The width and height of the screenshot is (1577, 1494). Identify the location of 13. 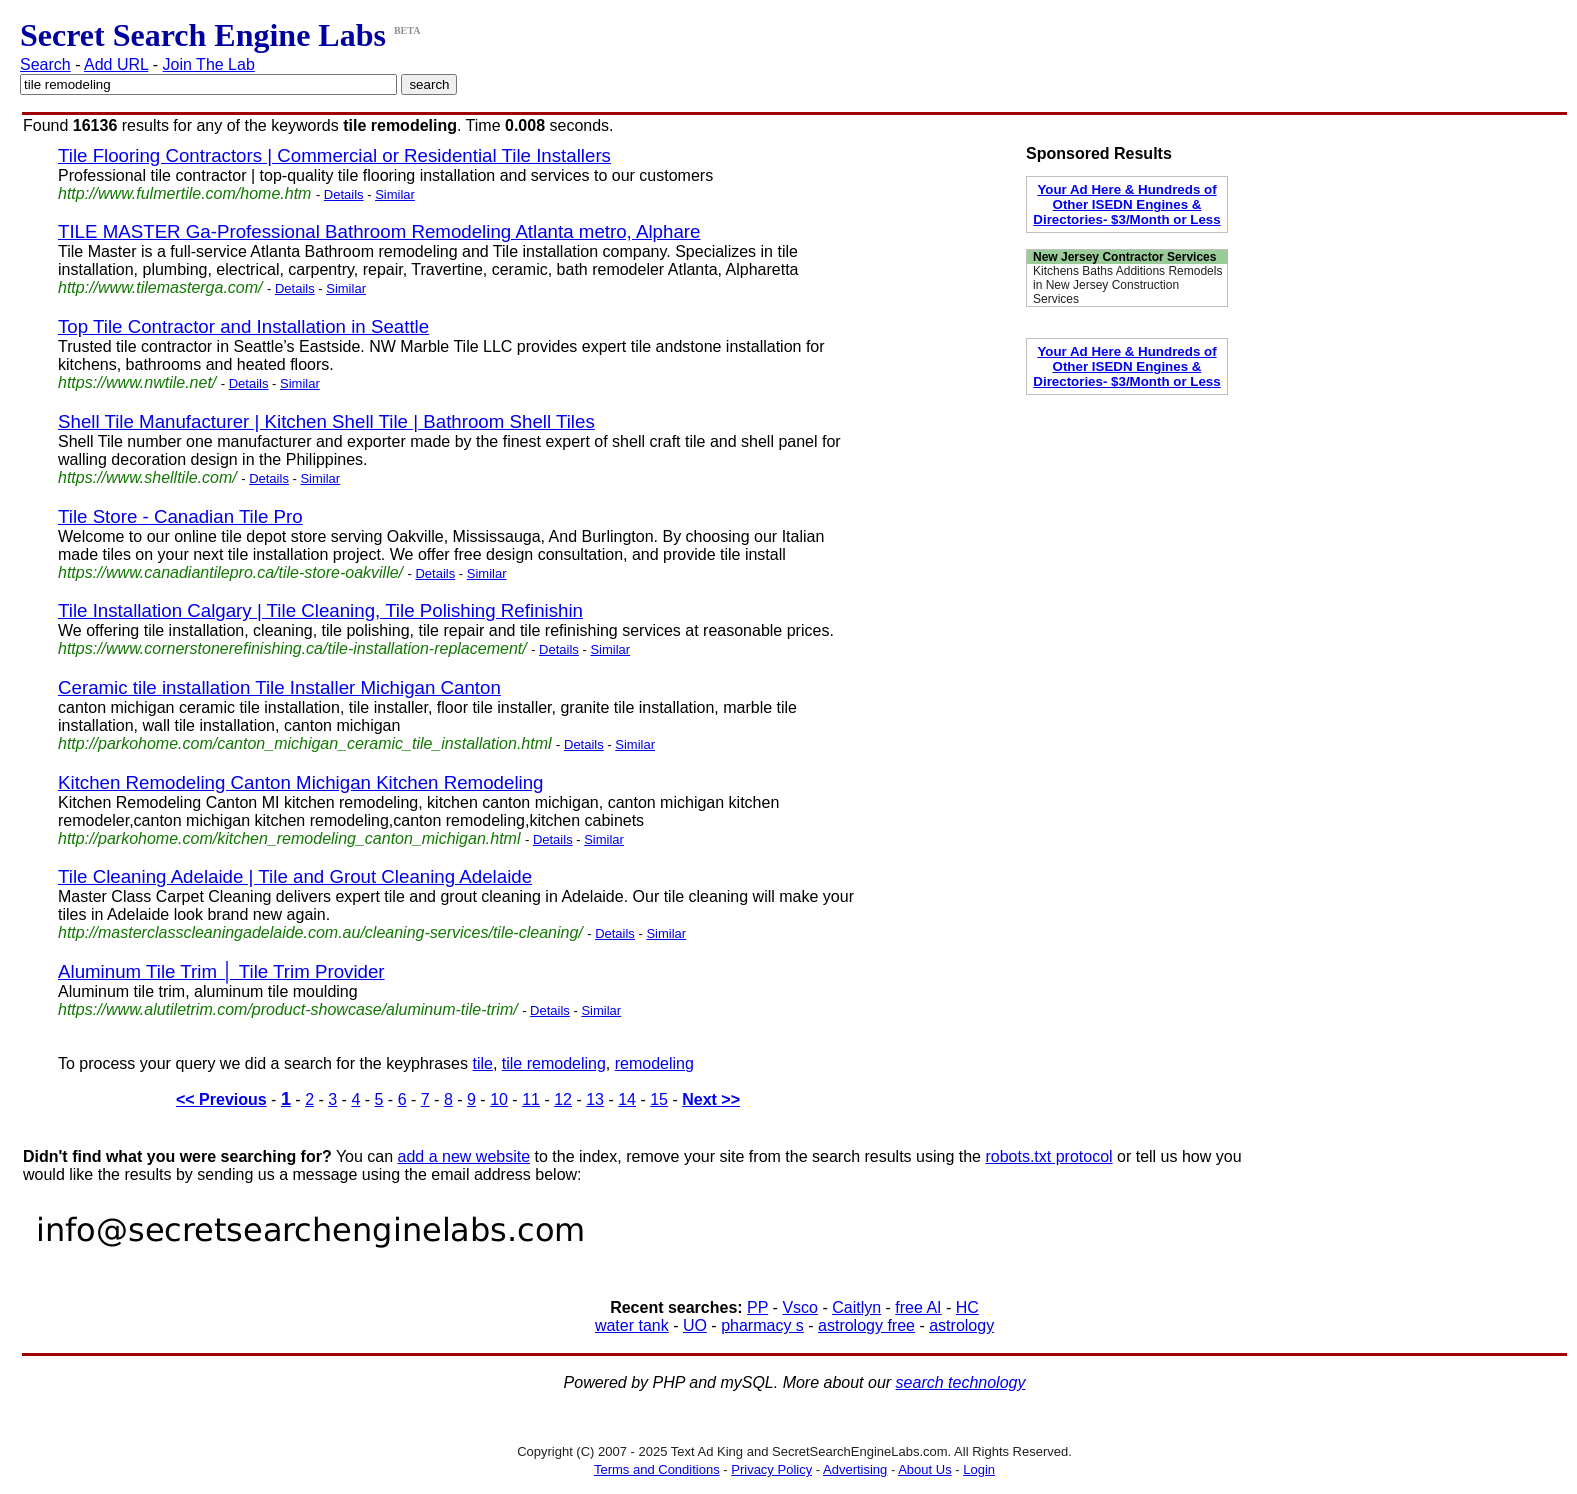
(595, 1099).